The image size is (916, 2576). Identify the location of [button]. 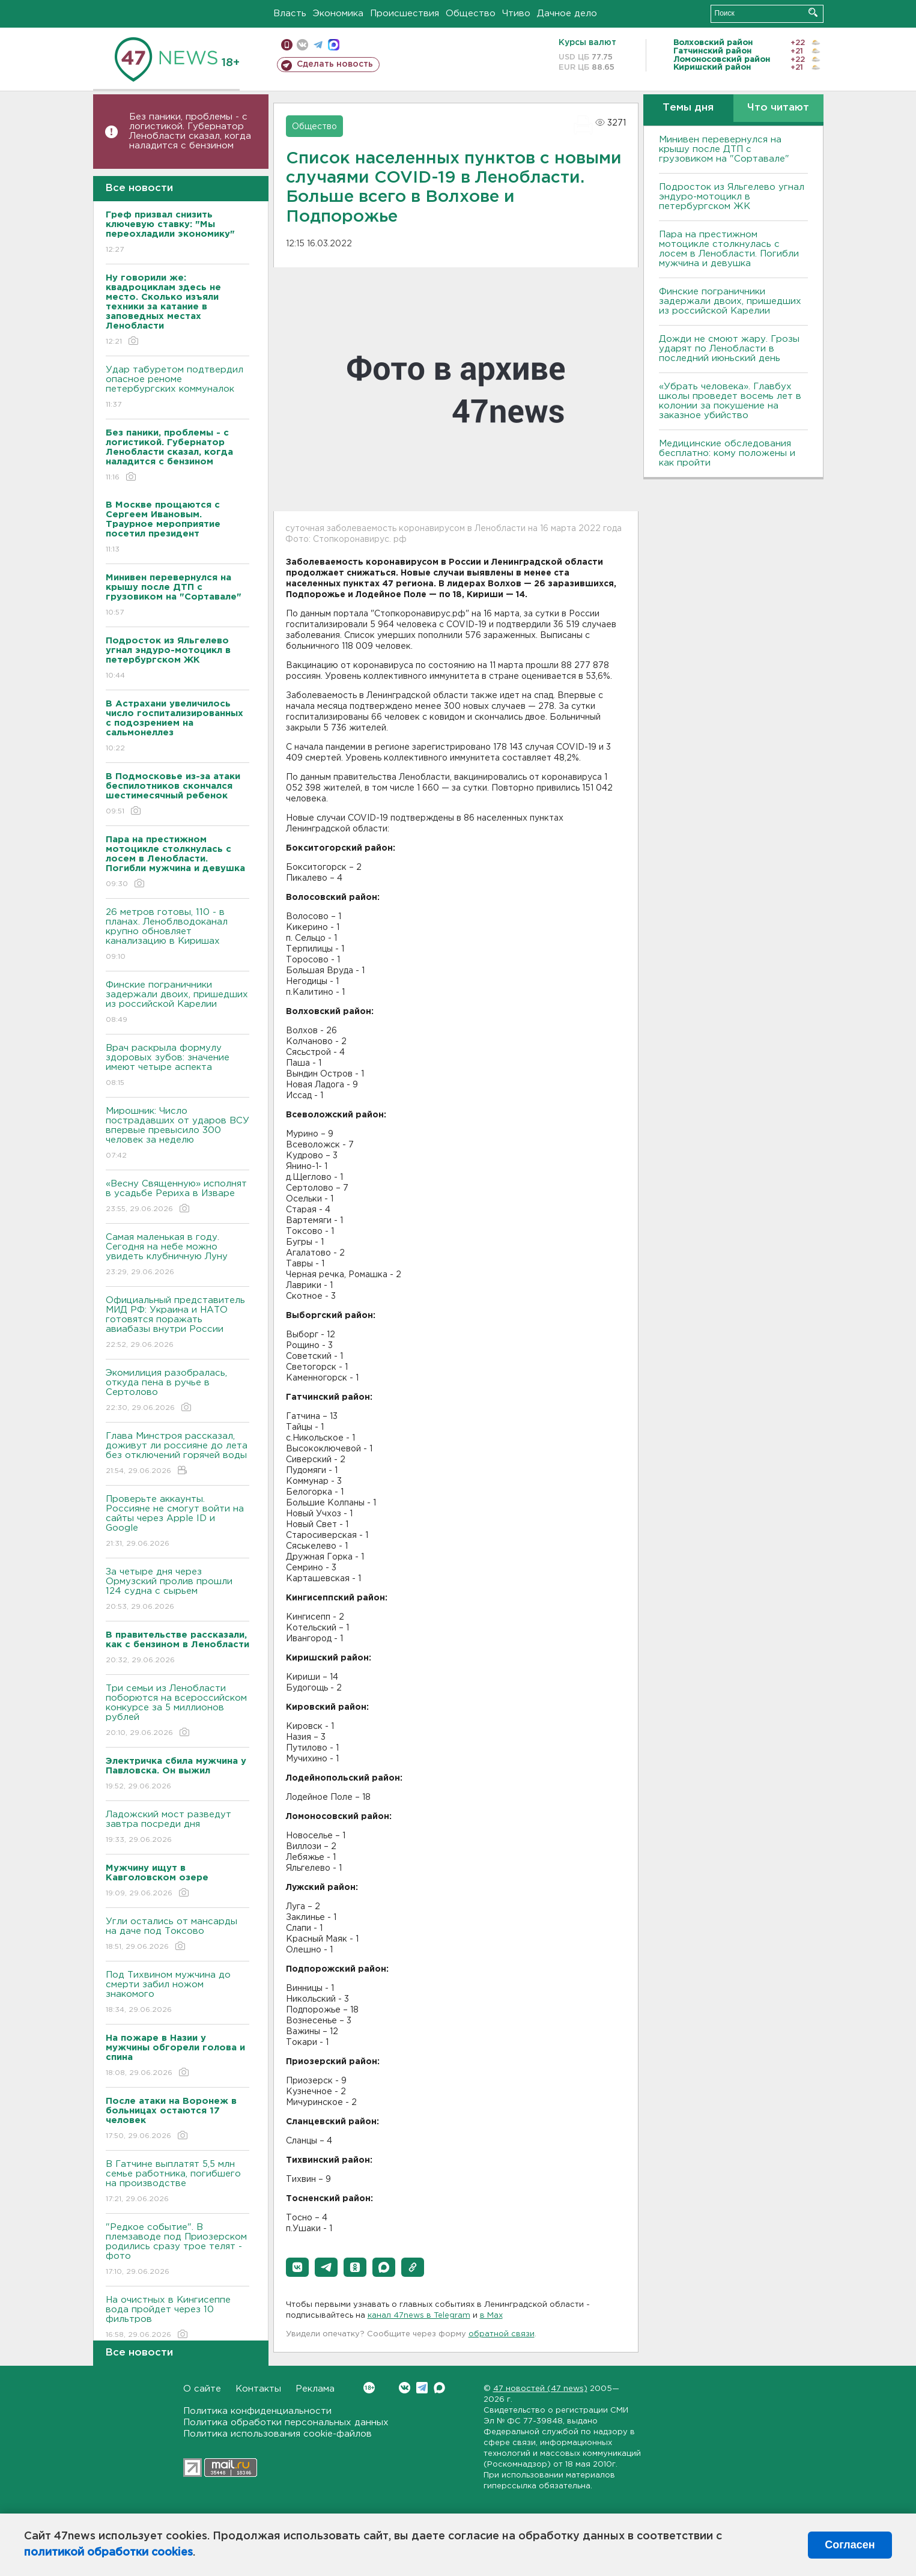
(297, 2267).